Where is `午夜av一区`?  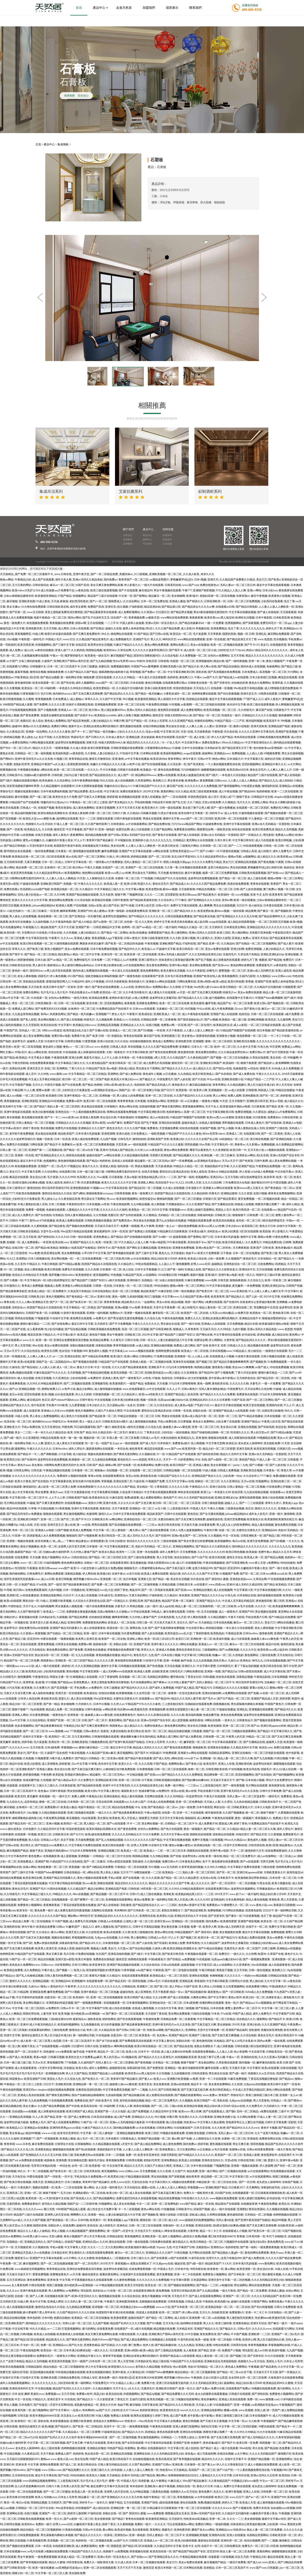
午夜av一区 is located at coordinates (56, 655).